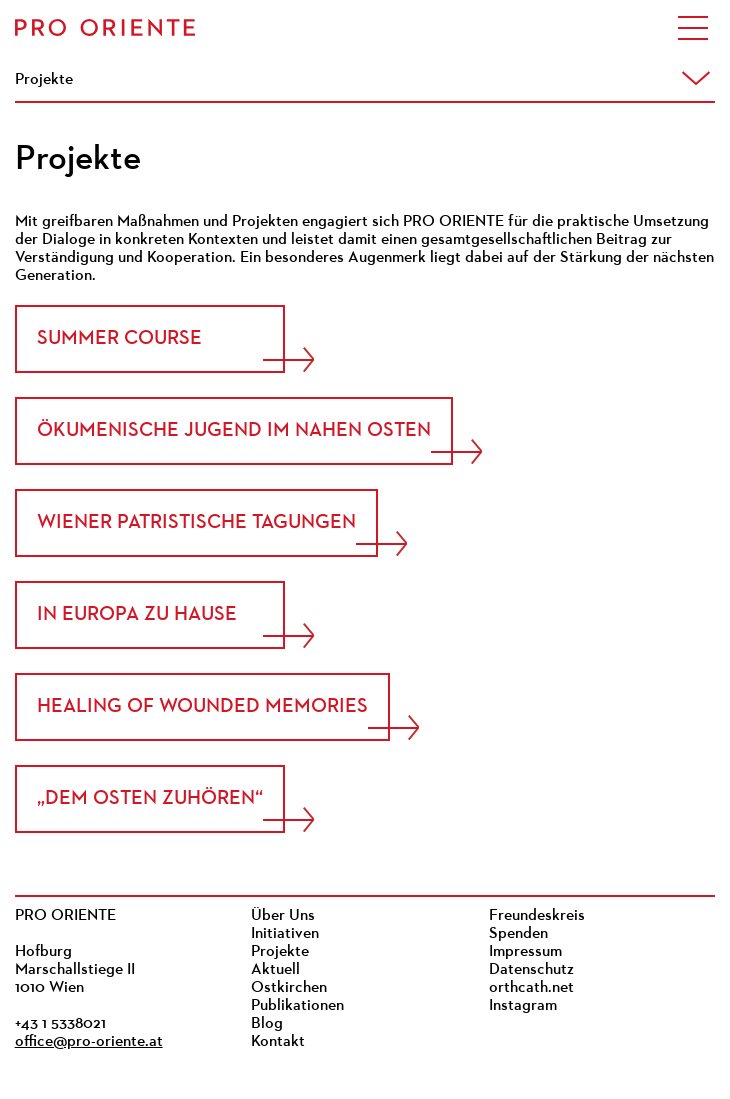 The height and width of the screenshot is (1099, 730). I want to click on Über Uns, so click(283, 916).